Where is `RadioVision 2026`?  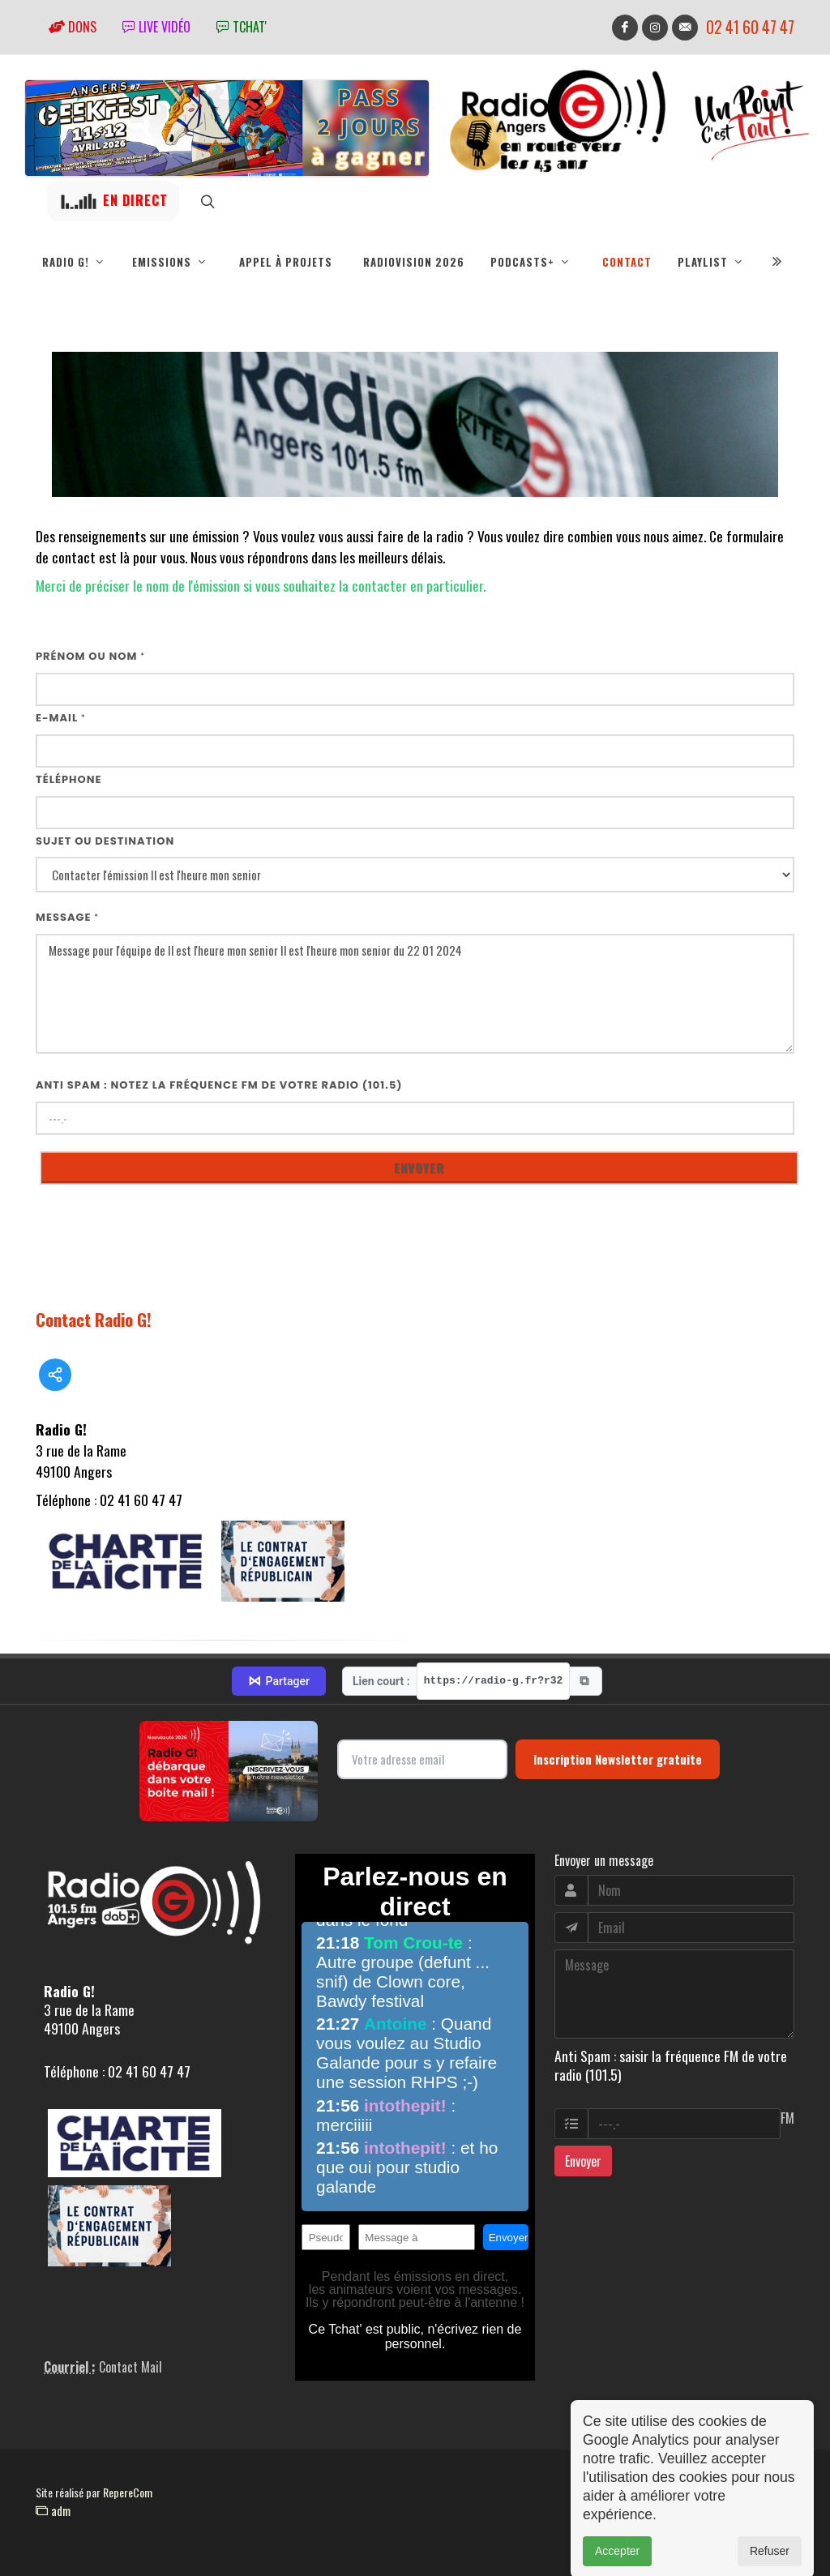
RadioVision 2026 is located at coordinates (413, 262).